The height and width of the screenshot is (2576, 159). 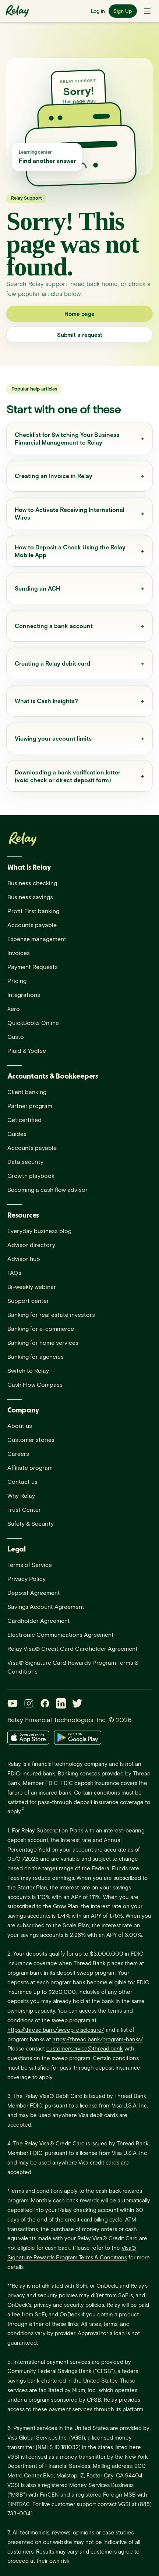 I want to click on Client banking, so click(x=26, y=1091).